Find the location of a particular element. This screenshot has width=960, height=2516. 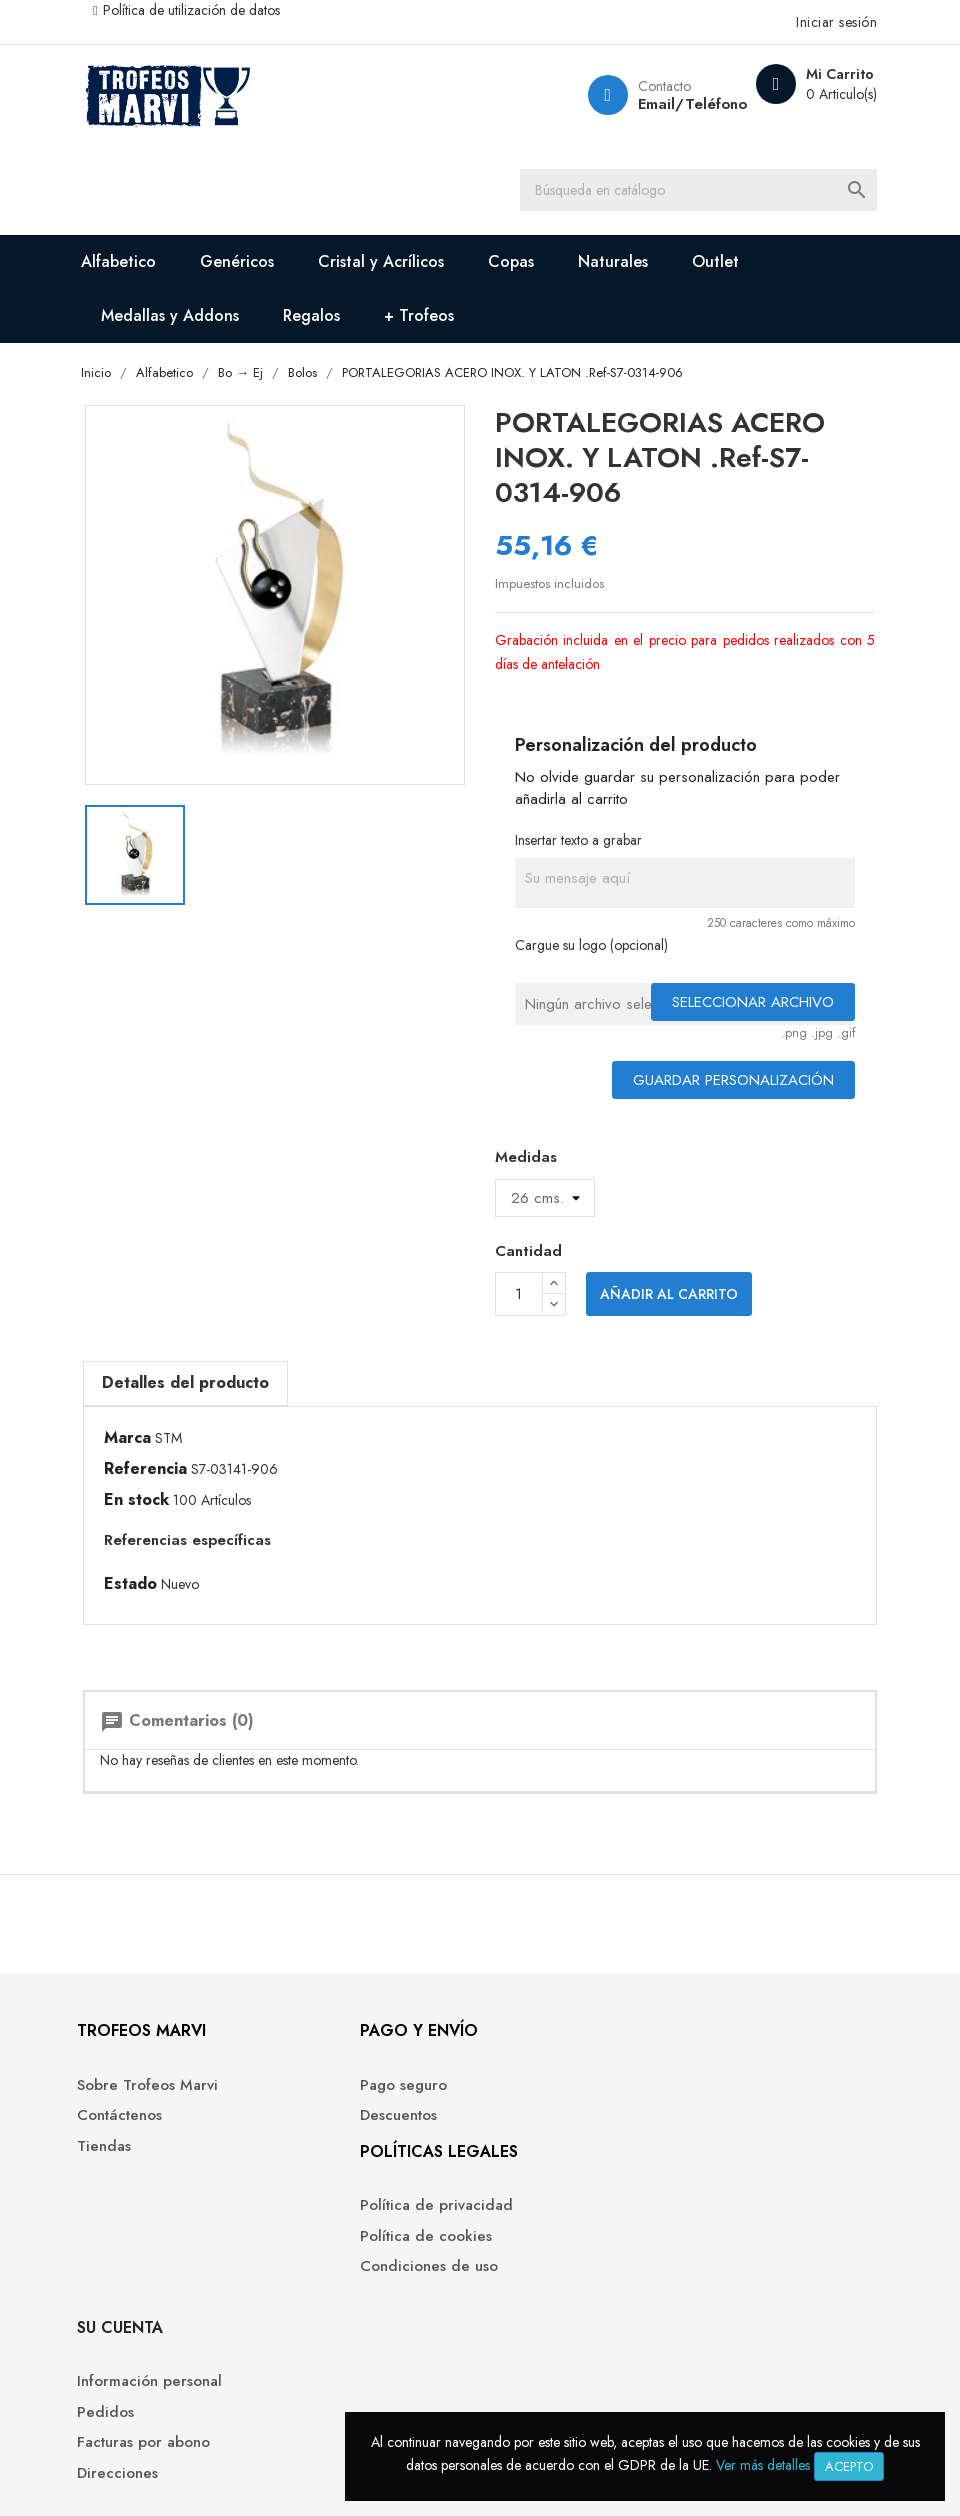

Acepto is located at coordinates (849, 2466).